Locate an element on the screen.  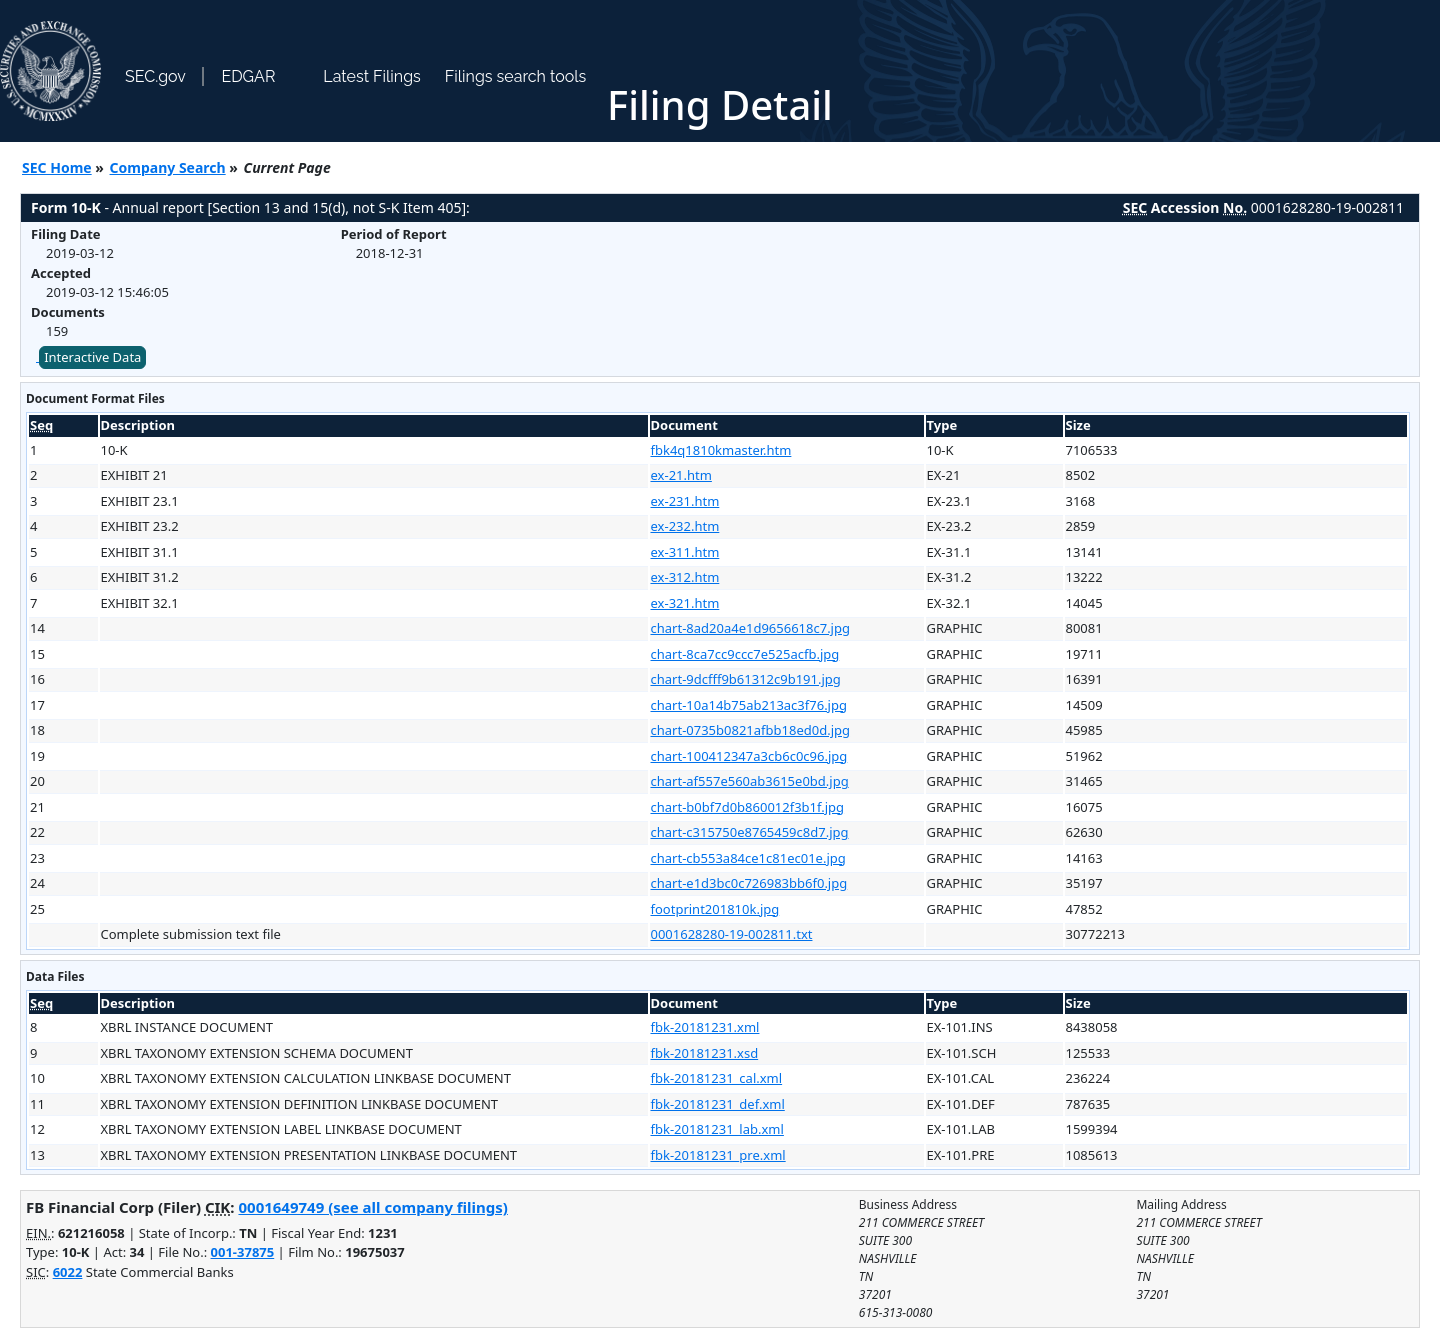
chart-cb553a84ce1c81ec01e.jpg is located at coordinates (748, 858).